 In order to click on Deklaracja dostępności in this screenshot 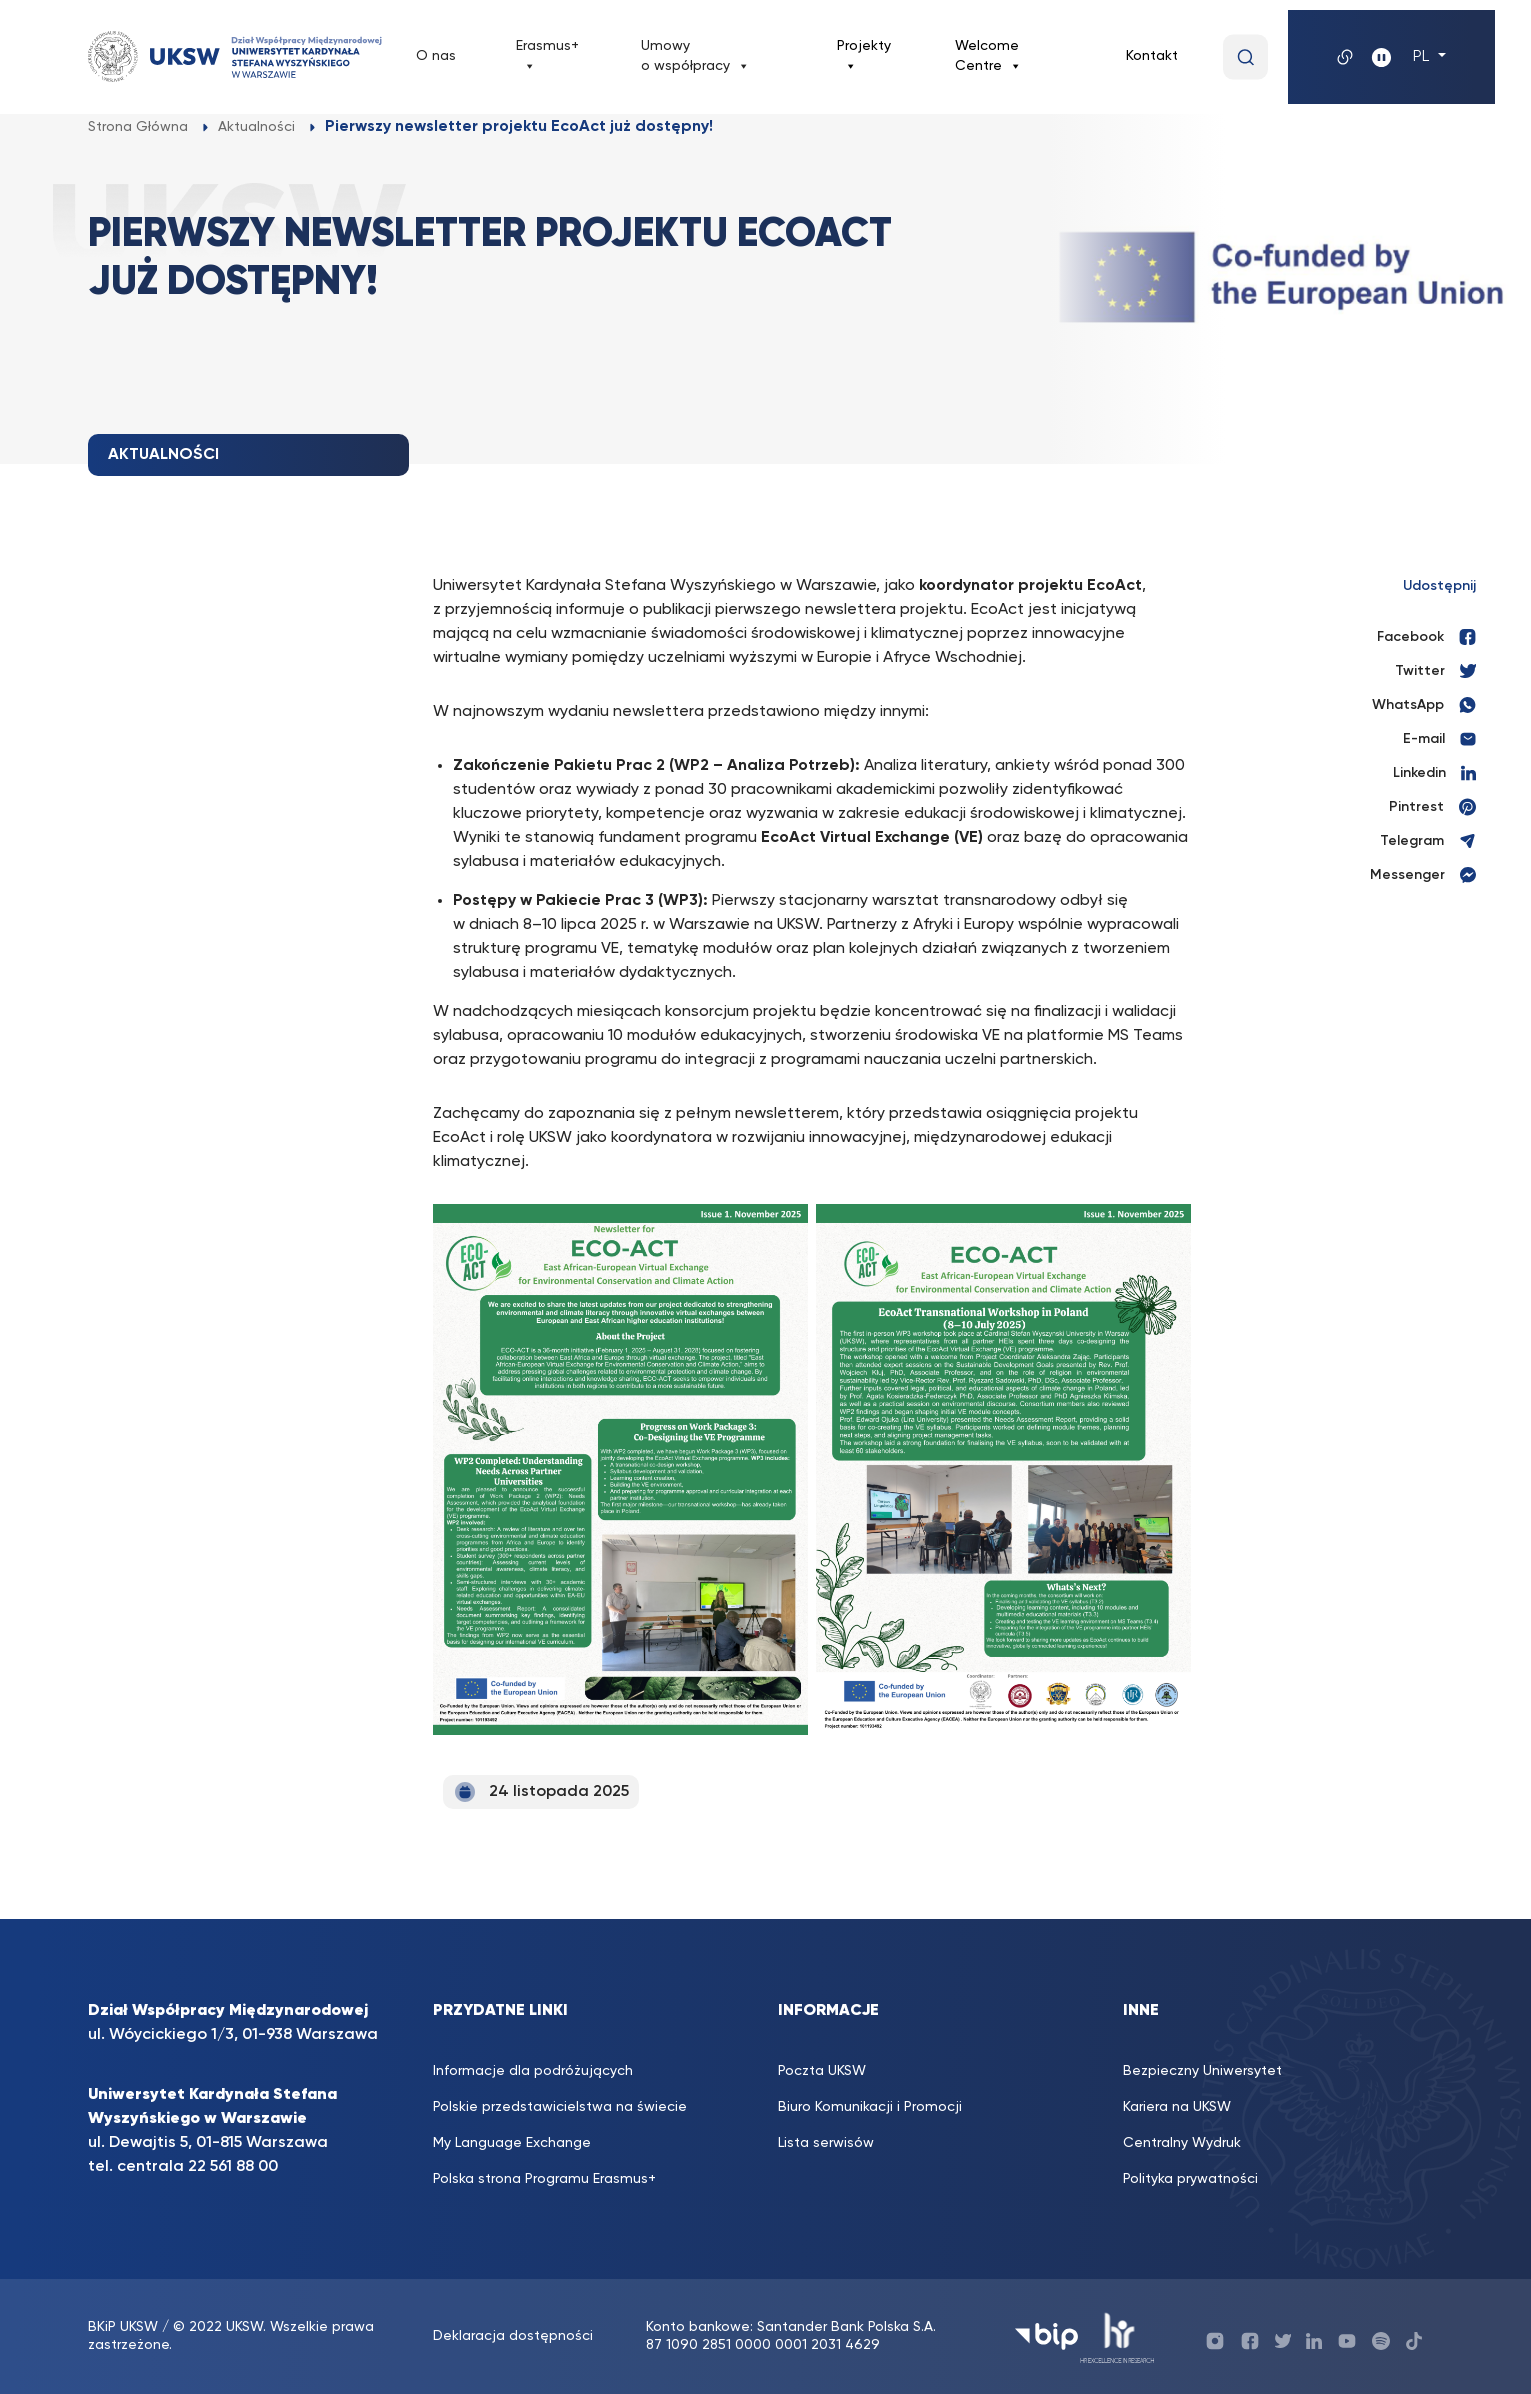, I will do `click(513, 2336)`.